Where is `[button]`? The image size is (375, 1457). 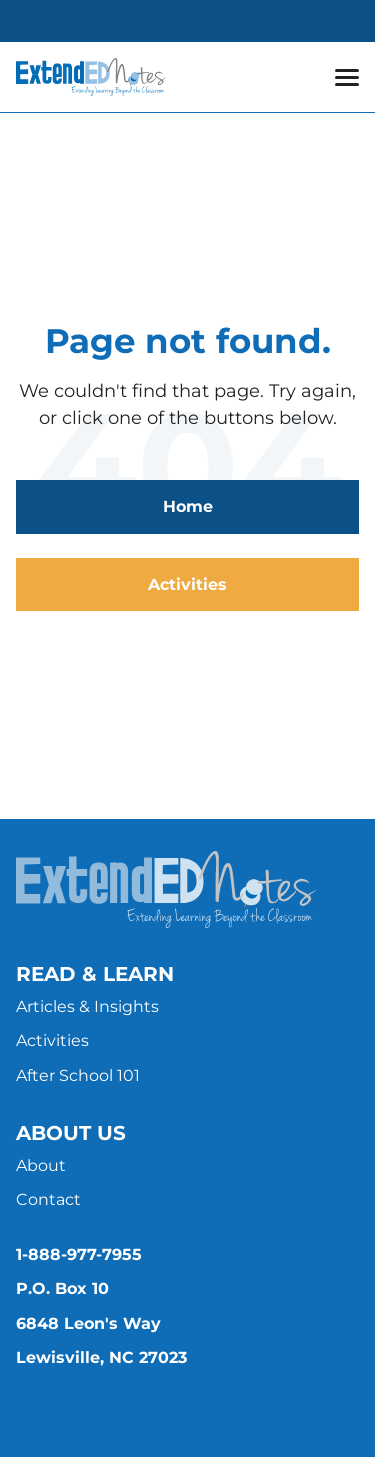
[button] is located at coordinates (347, 77).